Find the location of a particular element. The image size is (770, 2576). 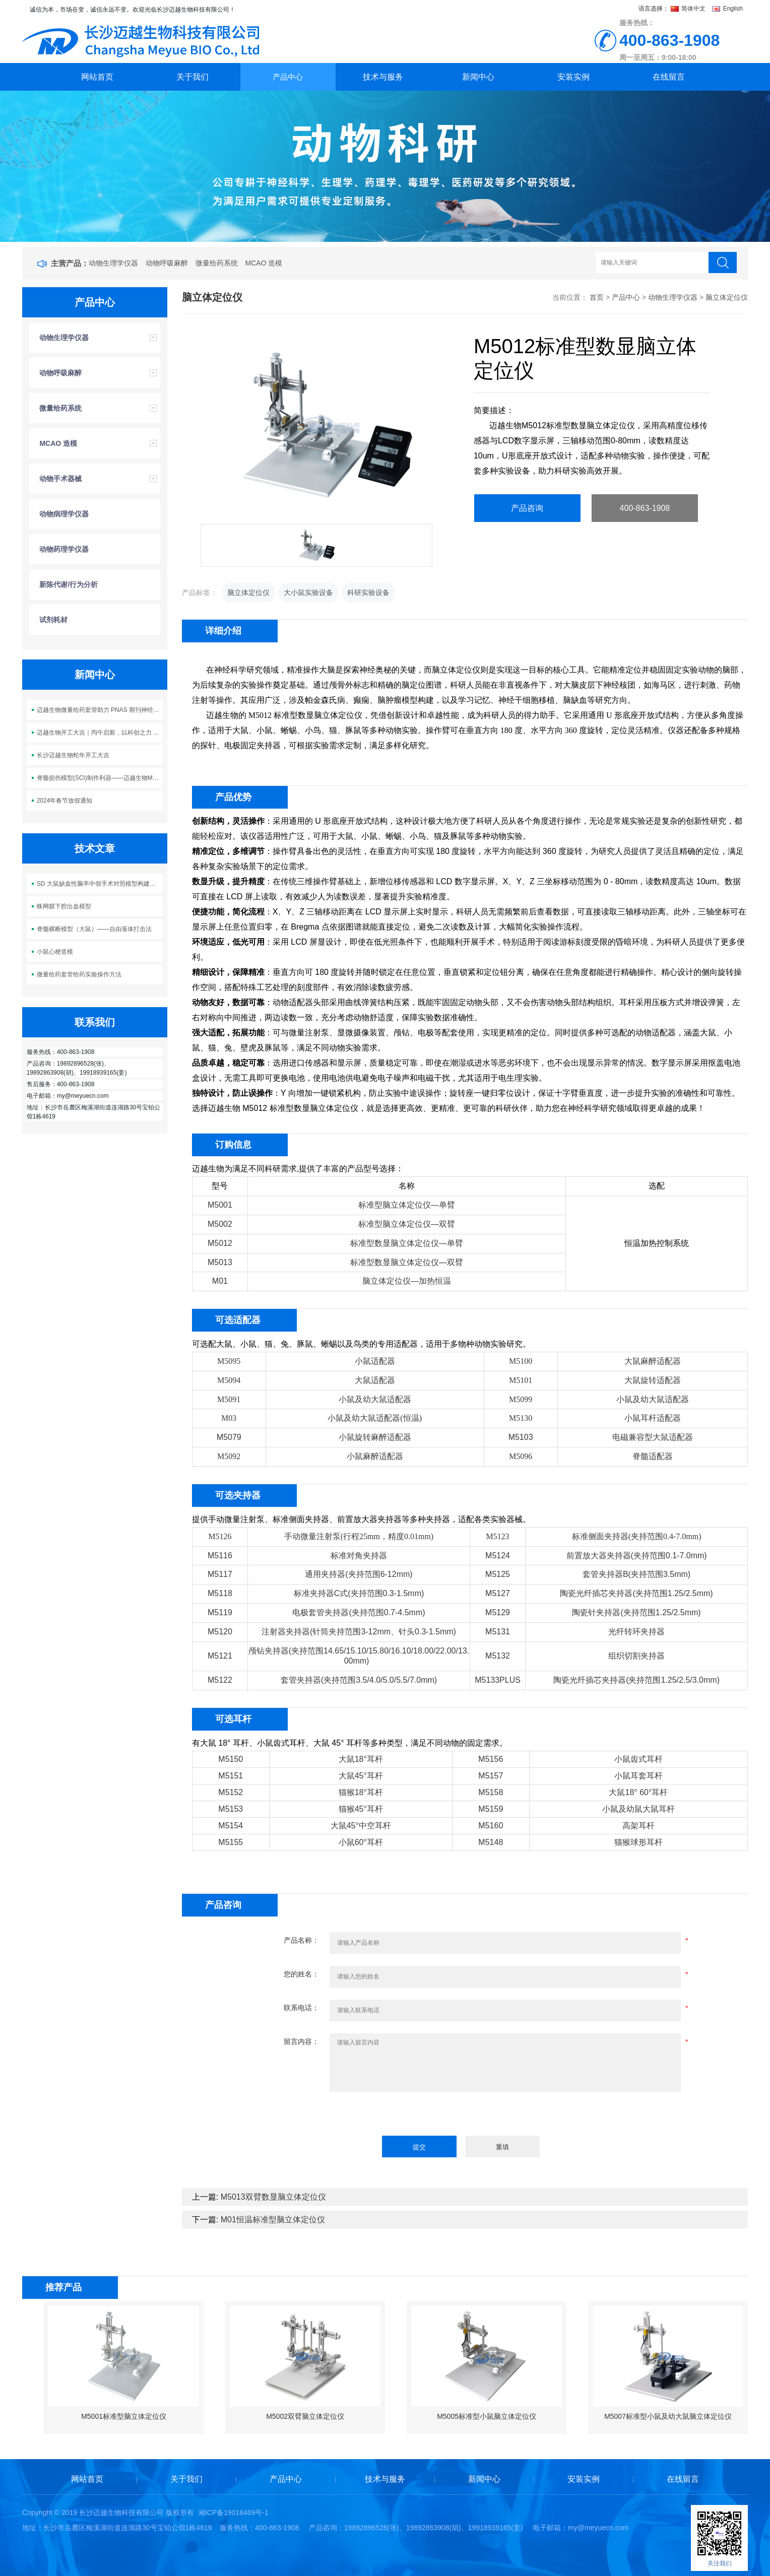

M5120 is located at coordinates (220, 1631).